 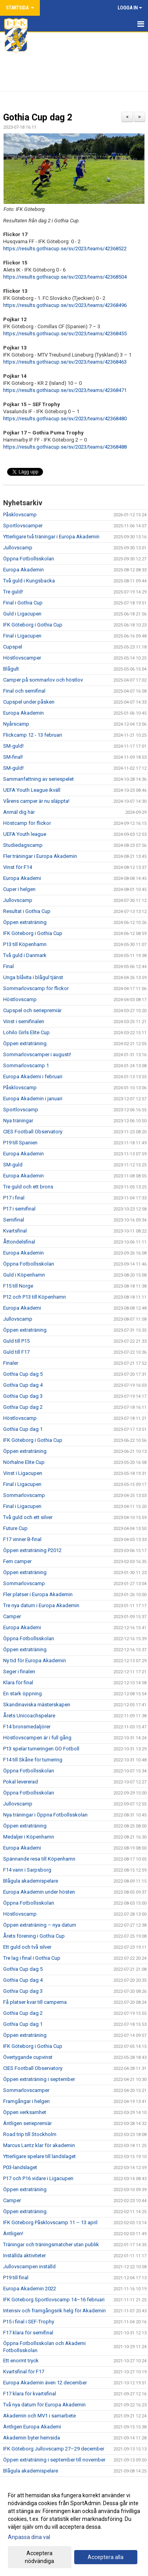 I want to click on Sommarlovscamp 1, so click(x=26, y=1065).